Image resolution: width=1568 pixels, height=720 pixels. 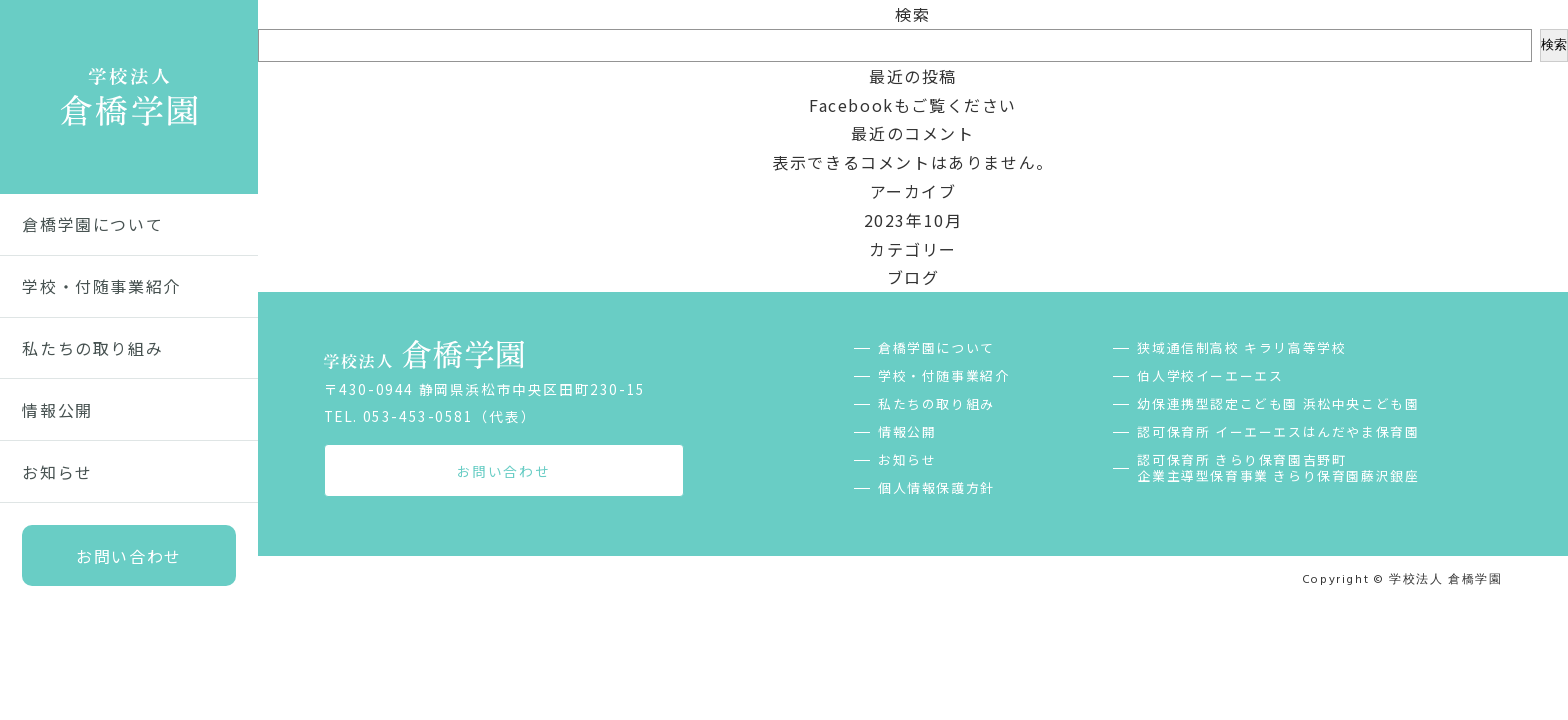 What do you see at coordinates (101, 286) in the screenshot?
I see `学校・付随事業紹介` at bounding box center [101, 286].